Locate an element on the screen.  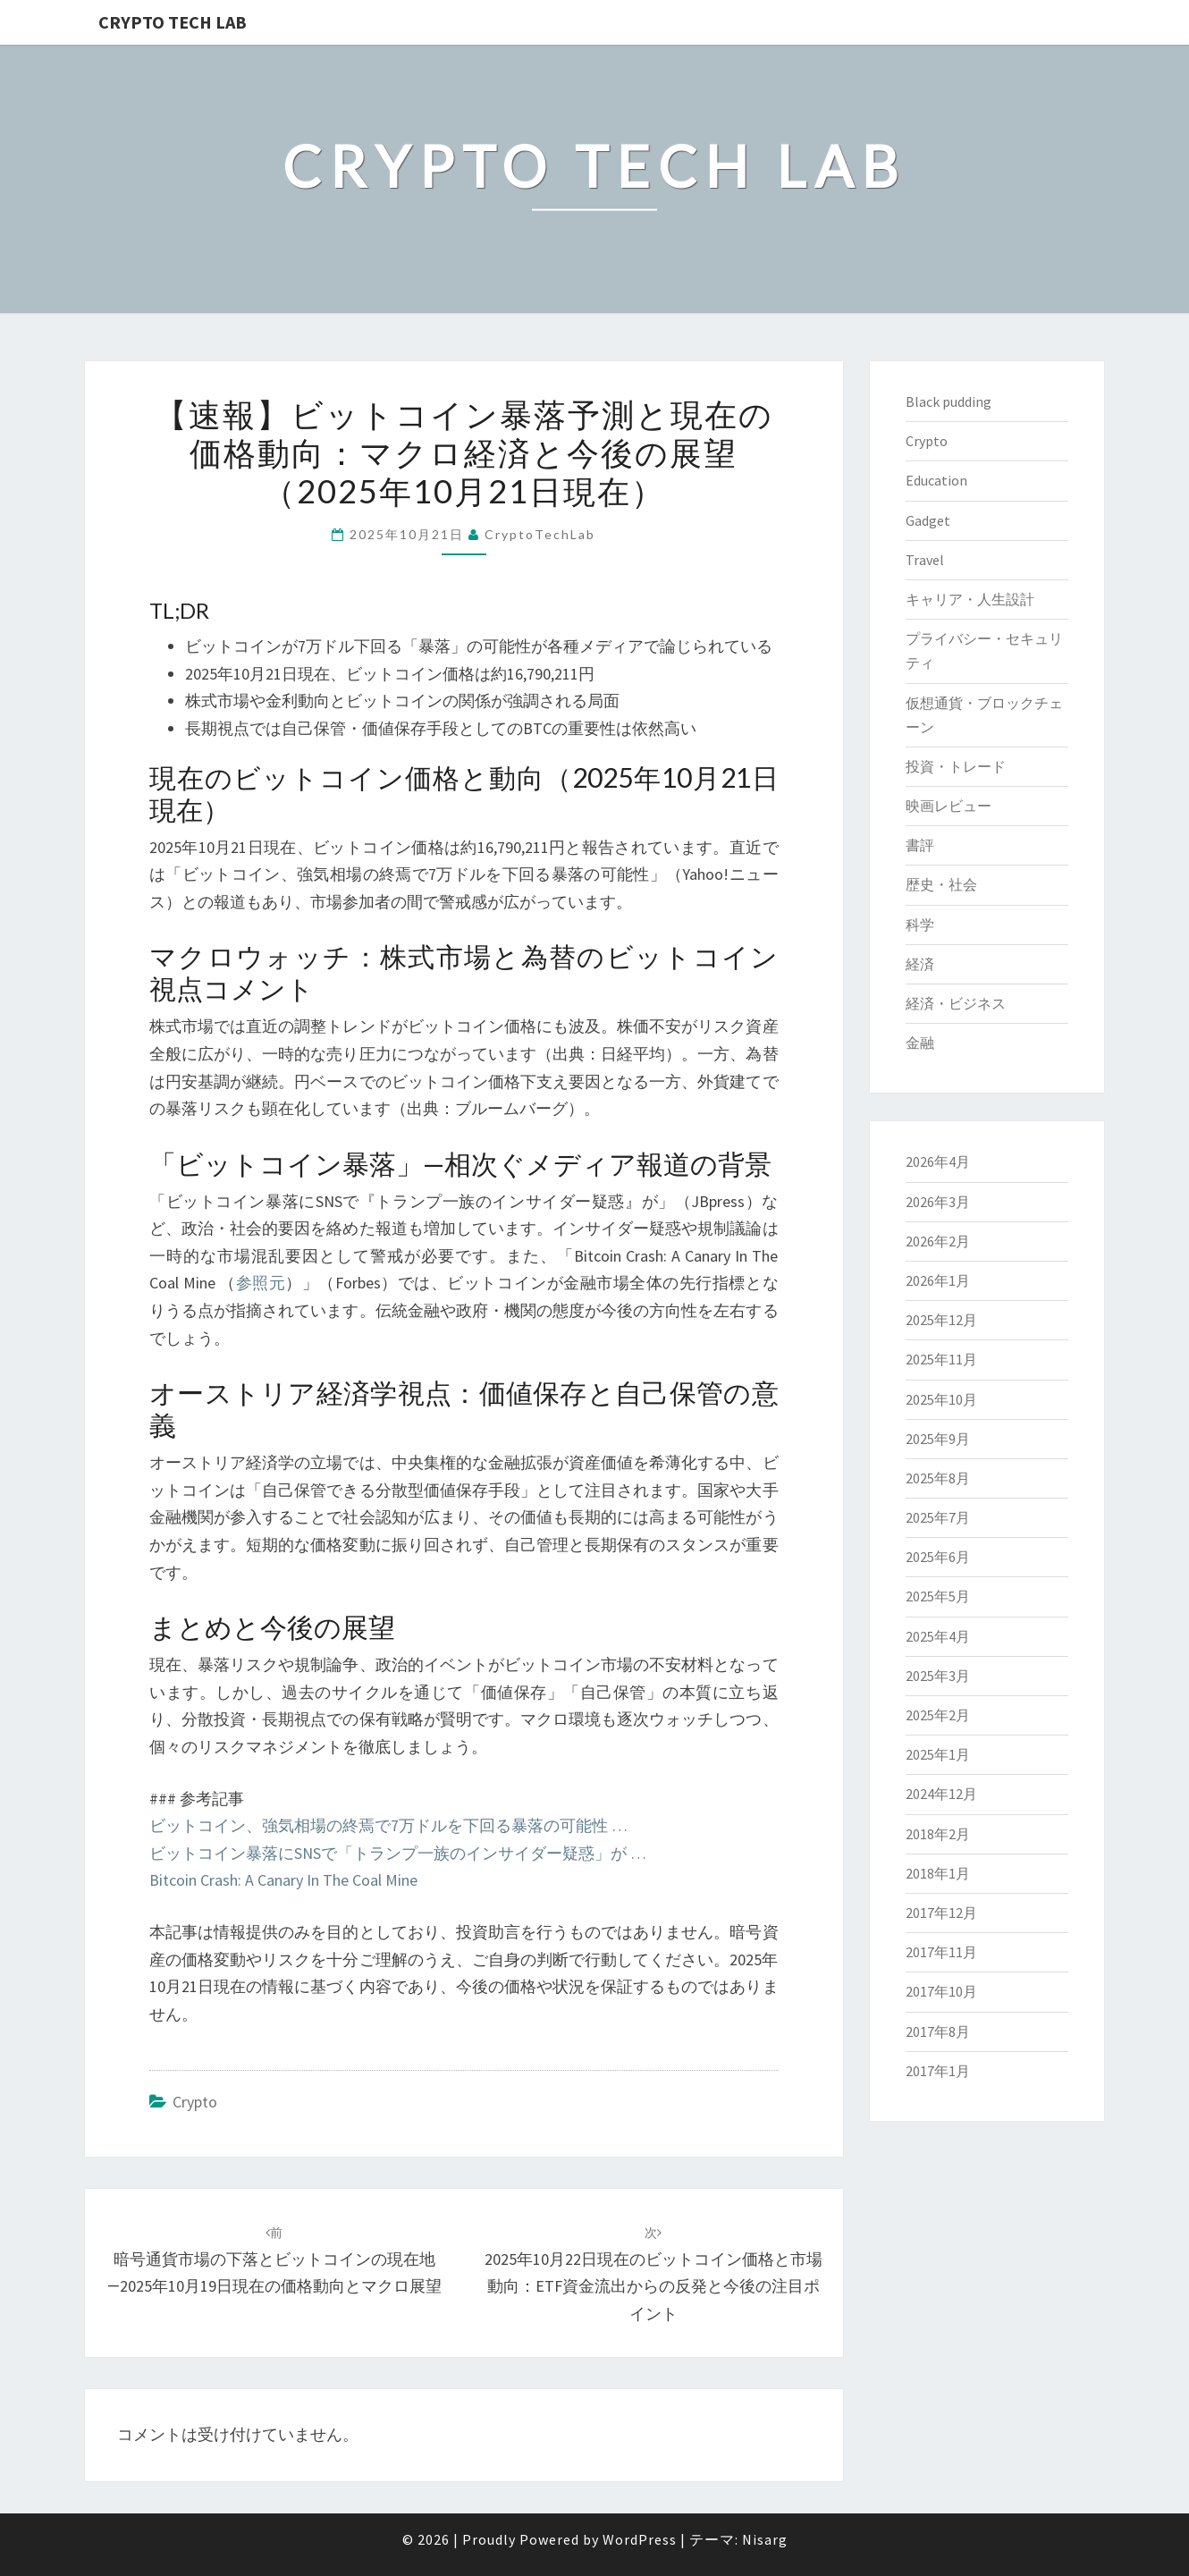
Nisarg is located at coordinates (765, 2539).